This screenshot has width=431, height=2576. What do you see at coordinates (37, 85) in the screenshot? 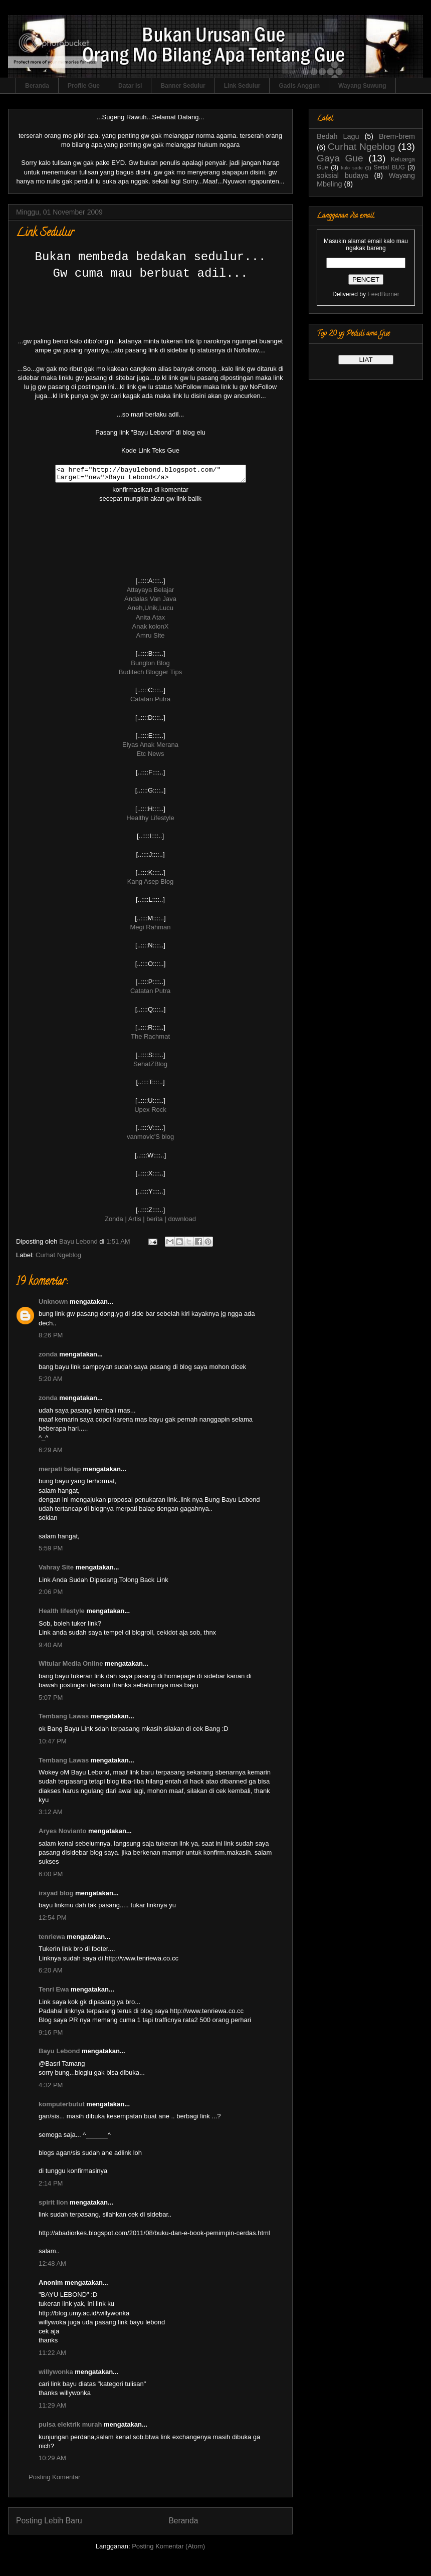
I see `Beranda` at bounding box center [37, 85].